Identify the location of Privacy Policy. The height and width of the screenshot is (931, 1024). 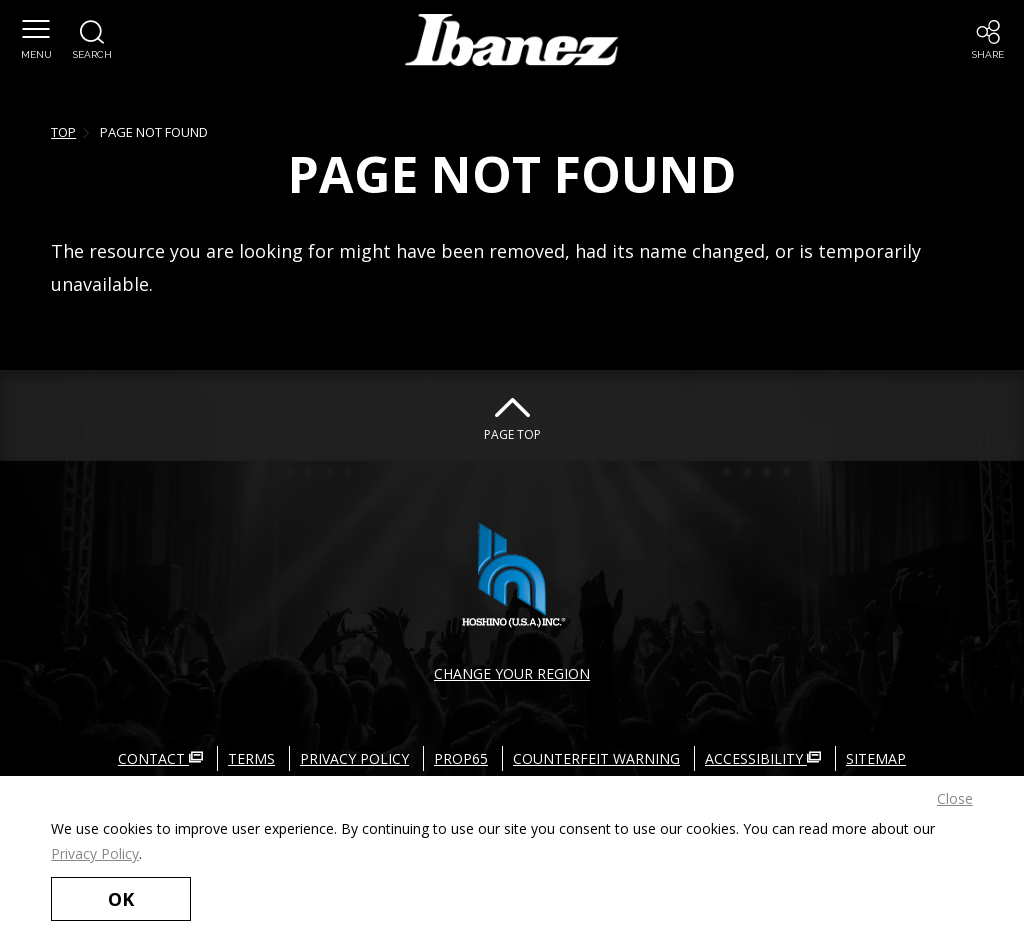
(95, 853).